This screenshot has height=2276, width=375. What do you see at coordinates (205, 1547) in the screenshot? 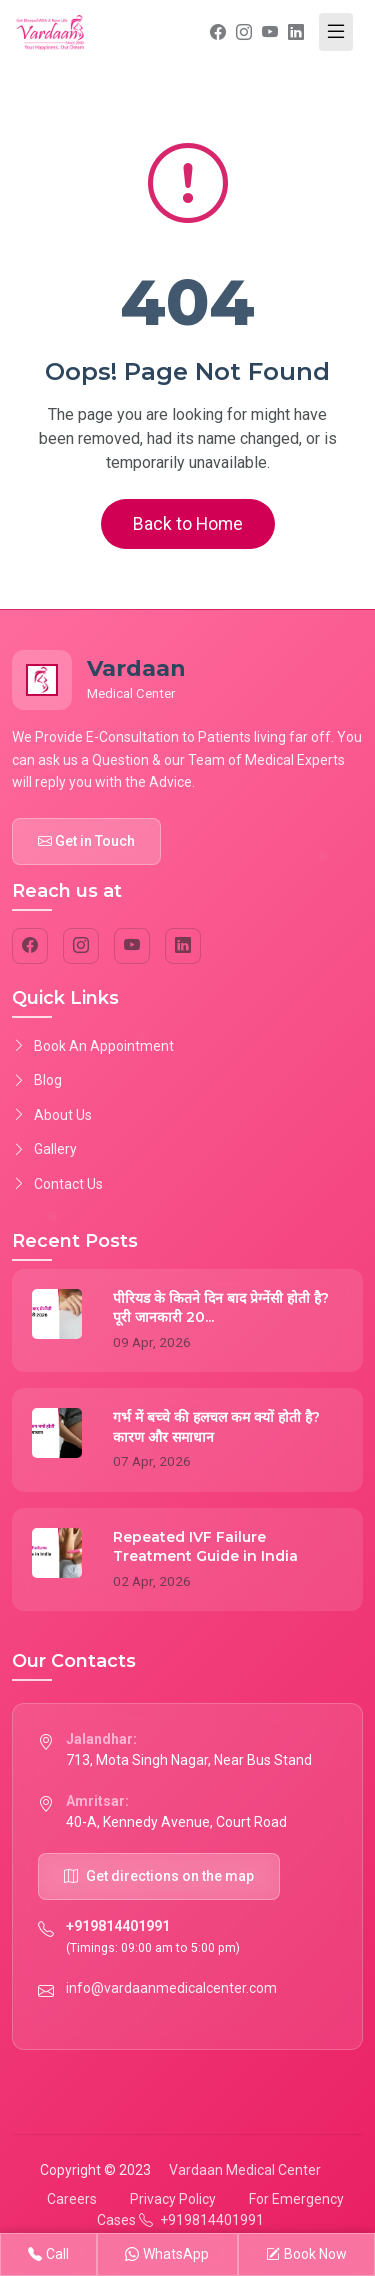
I see `Repeated IVF Failure Treatment Guide in India` at bounding box center [205, 1547].